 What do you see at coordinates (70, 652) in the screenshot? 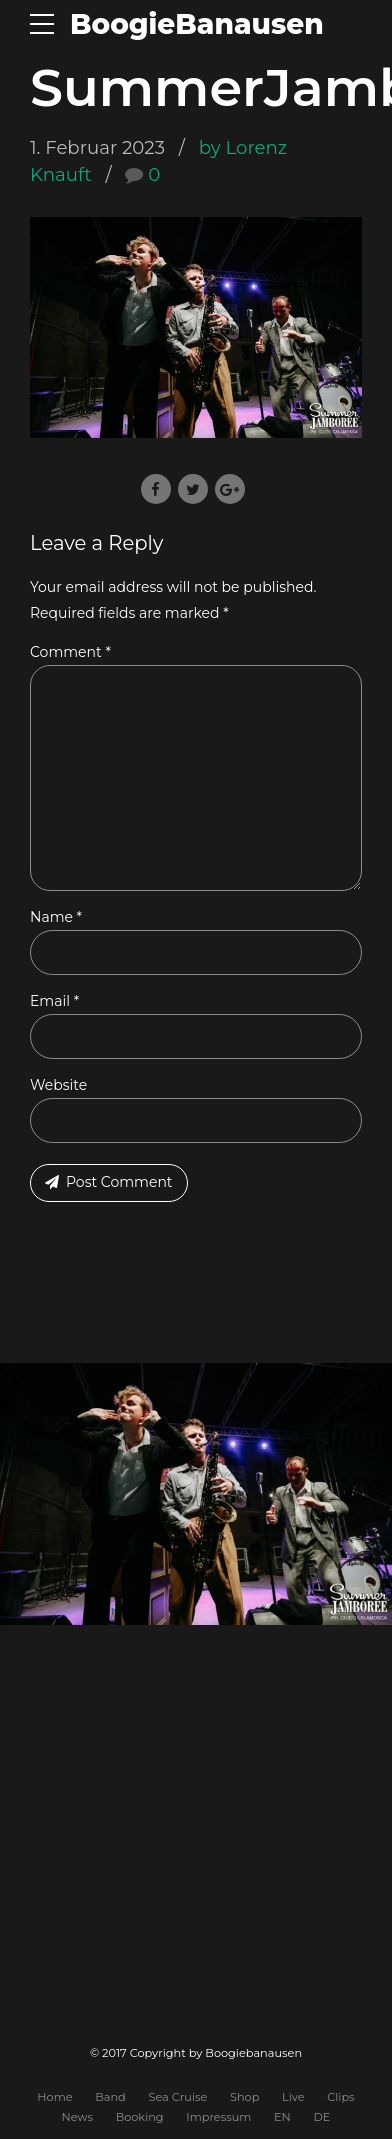
I see `Comment` at bounding box center [70, 652].